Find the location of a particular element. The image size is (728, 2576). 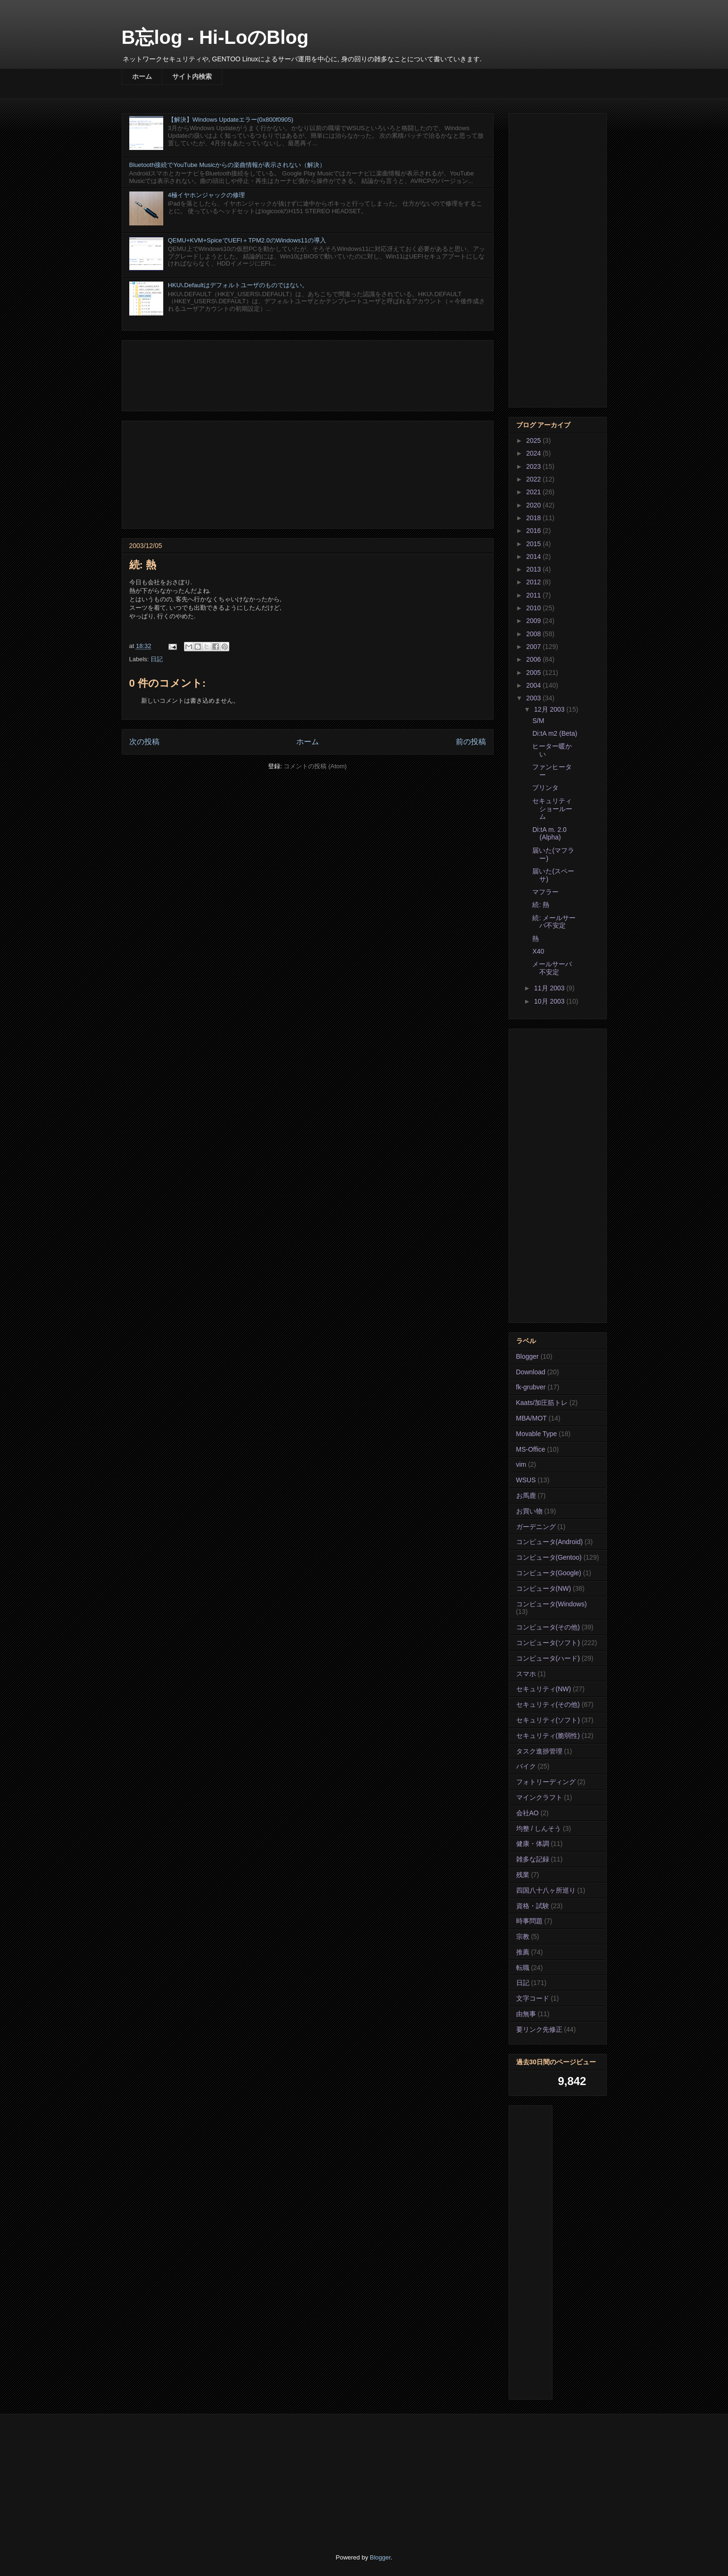

2025 is located at coordinates (534, 440).